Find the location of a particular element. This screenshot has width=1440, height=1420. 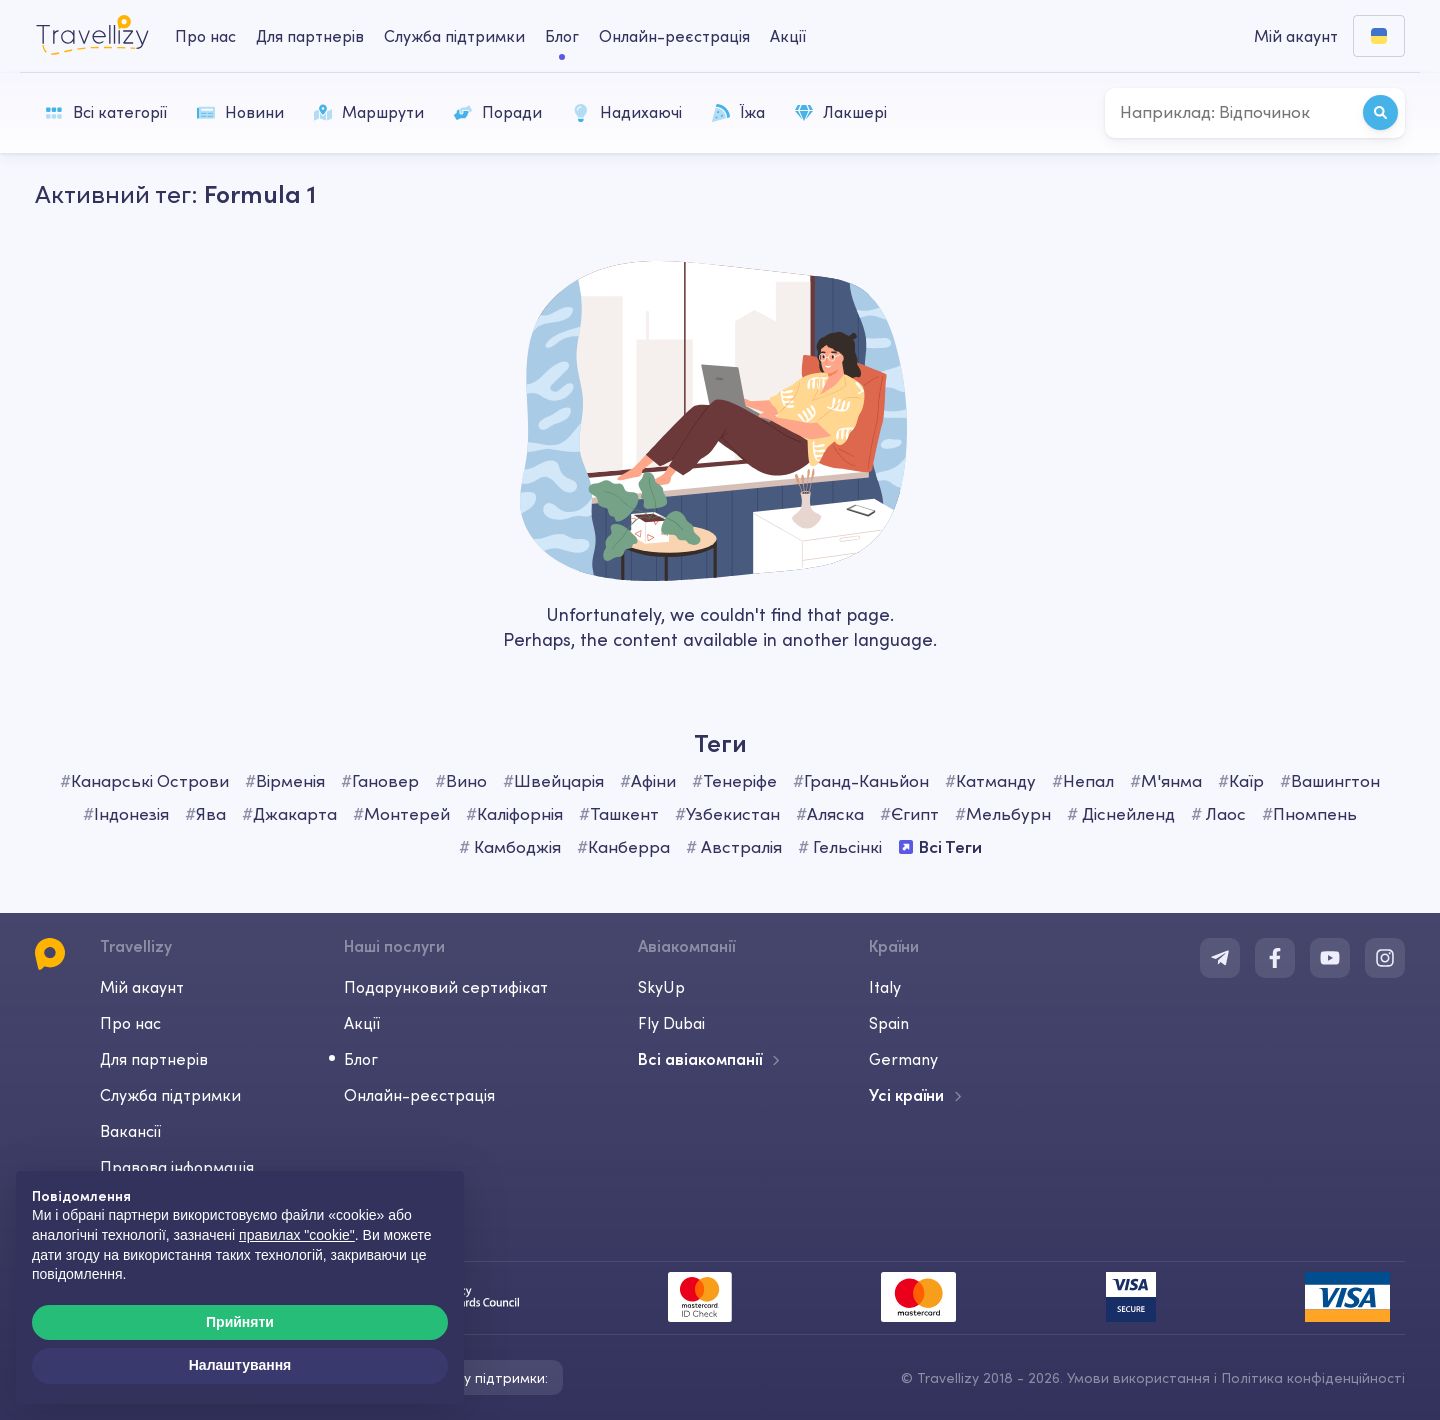

Служба підтримки [help-center-desktop] is located at coordinates (454, 36).